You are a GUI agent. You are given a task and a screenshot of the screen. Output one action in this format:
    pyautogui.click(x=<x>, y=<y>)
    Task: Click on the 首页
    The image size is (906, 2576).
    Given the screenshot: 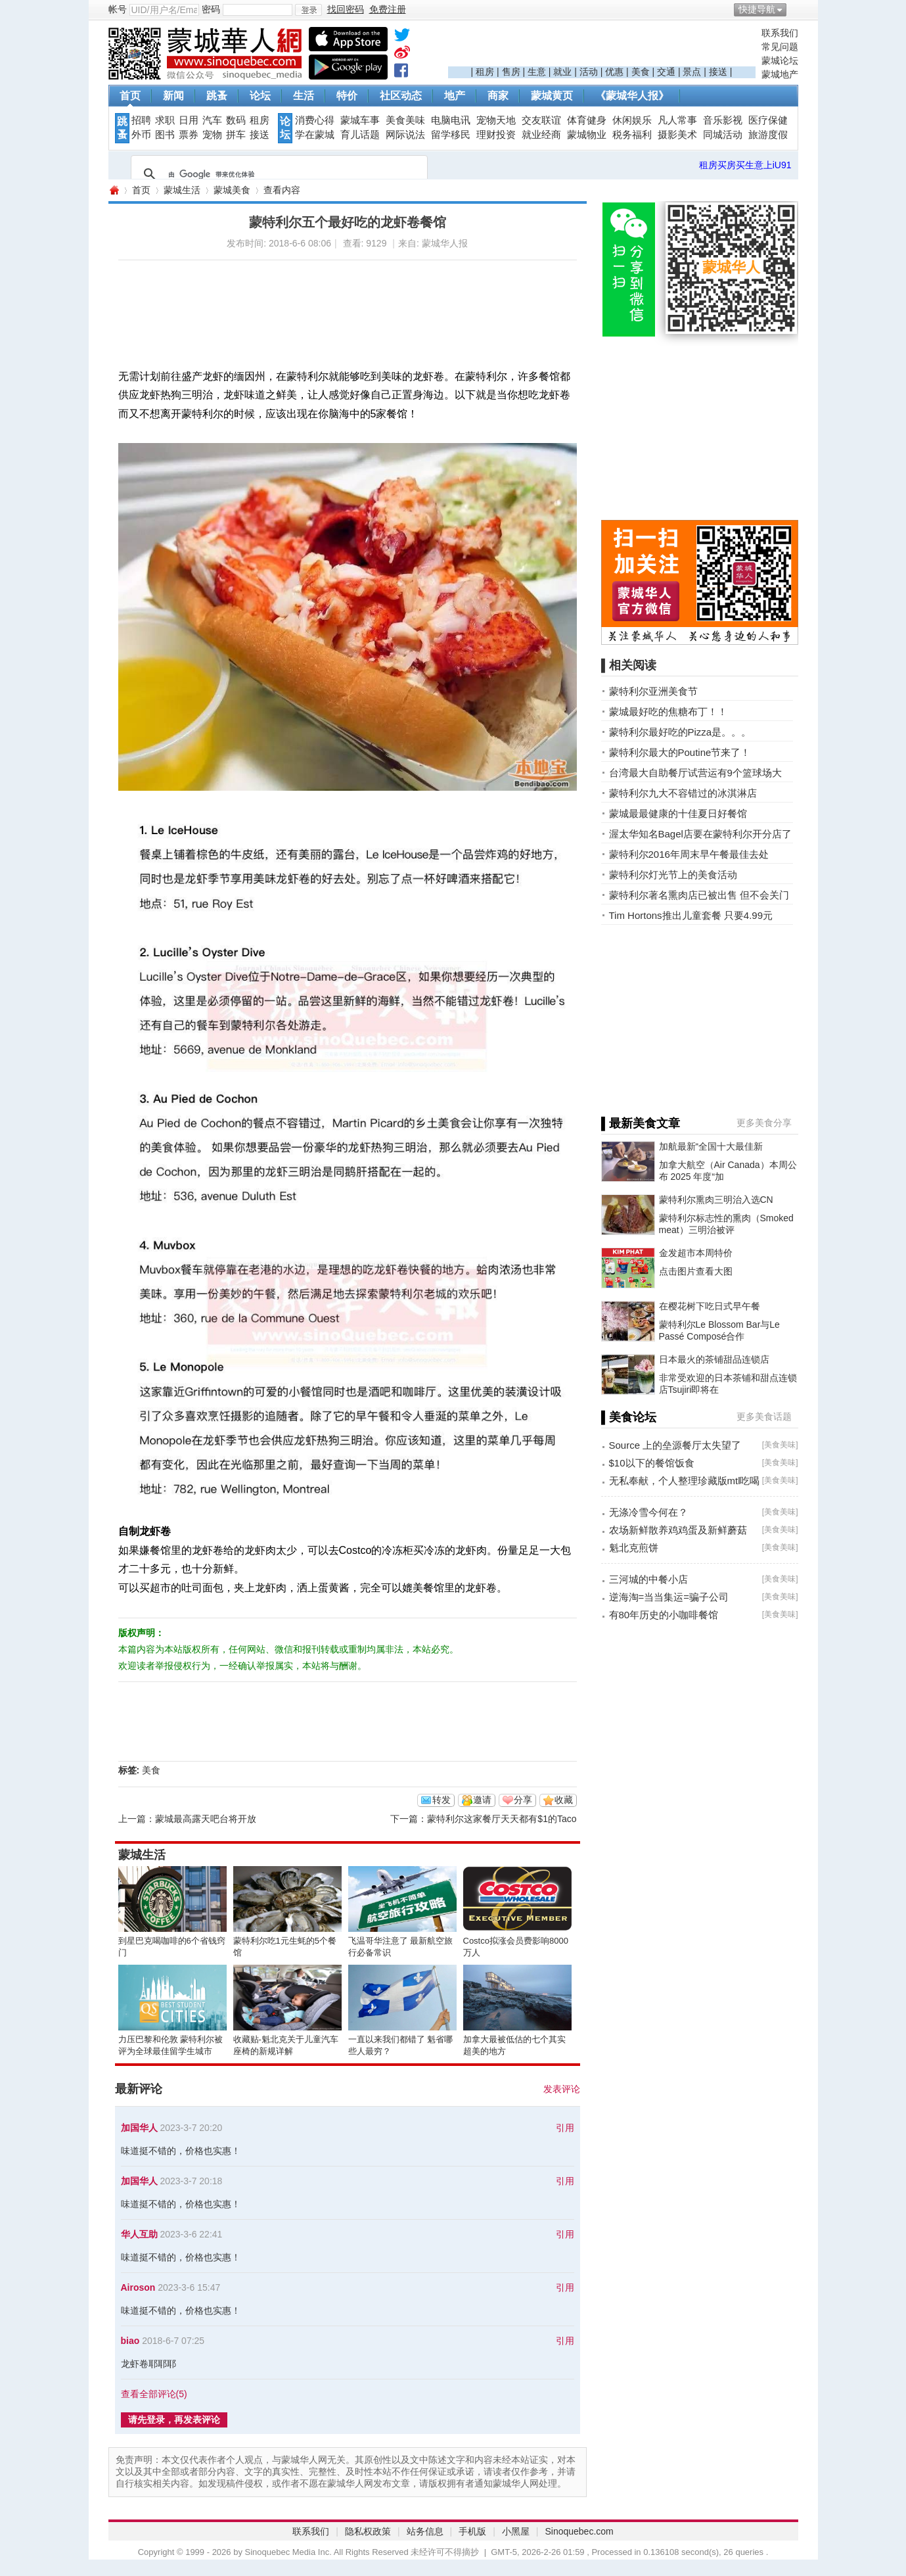 What is the action you would take?
    pyautogui.click(x=130, y=95)
    